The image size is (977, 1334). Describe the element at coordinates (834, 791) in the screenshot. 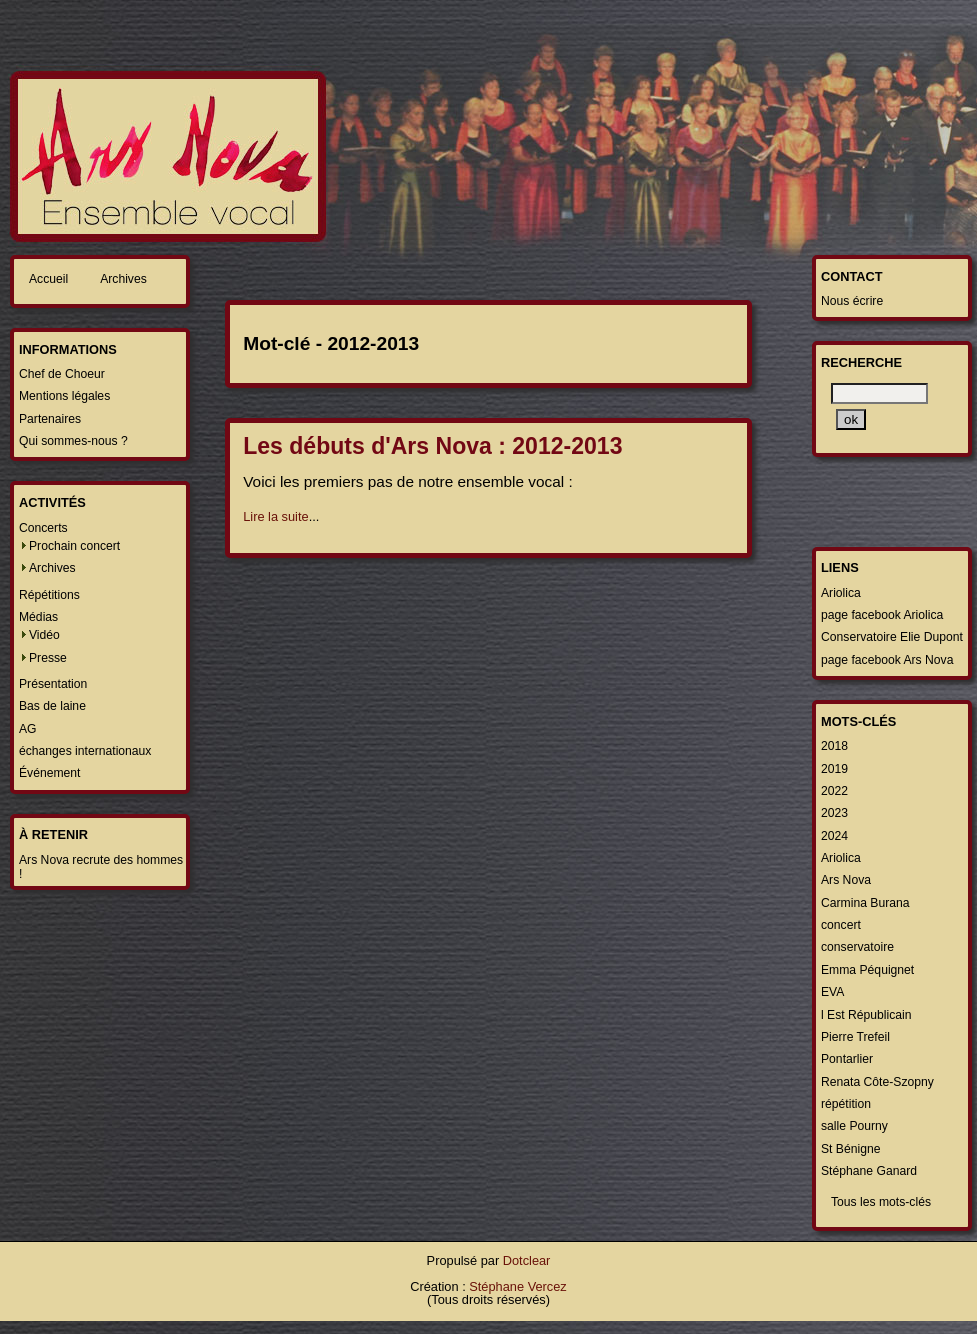

I see `2022` at that location.